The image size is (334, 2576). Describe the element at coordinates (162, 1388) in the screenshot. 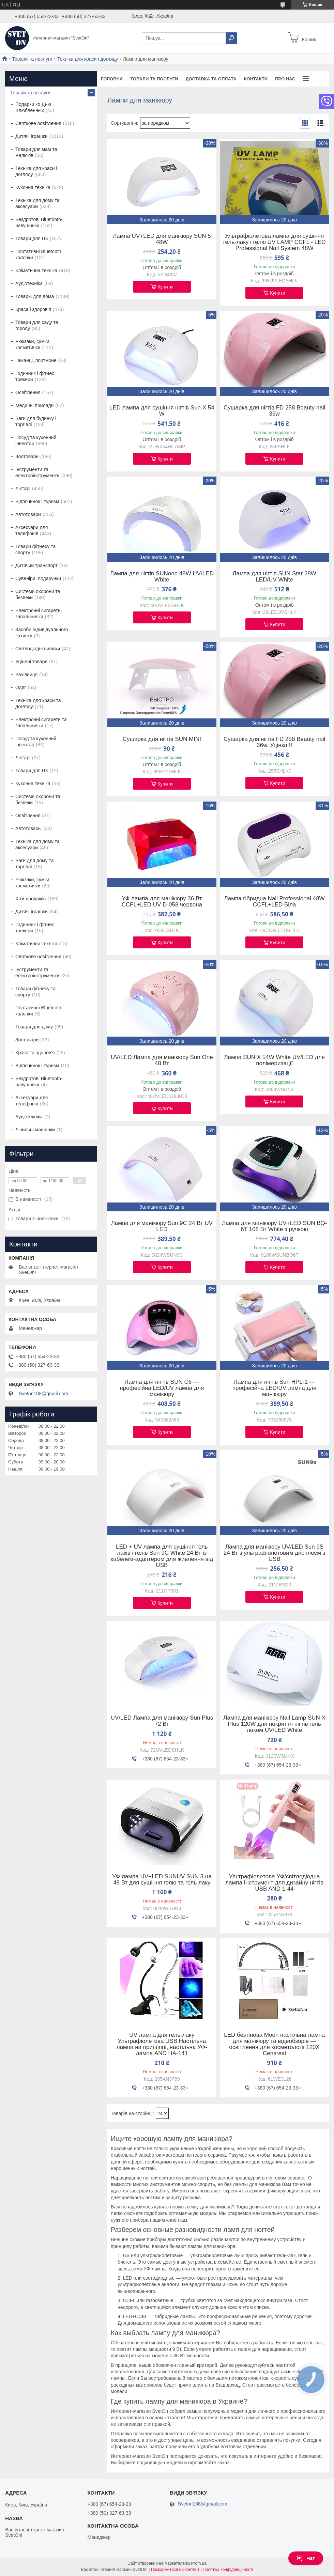

I see `Лампа для нігтів SUN C6 — професійна LED/UV лампа для манікюру` at that location.